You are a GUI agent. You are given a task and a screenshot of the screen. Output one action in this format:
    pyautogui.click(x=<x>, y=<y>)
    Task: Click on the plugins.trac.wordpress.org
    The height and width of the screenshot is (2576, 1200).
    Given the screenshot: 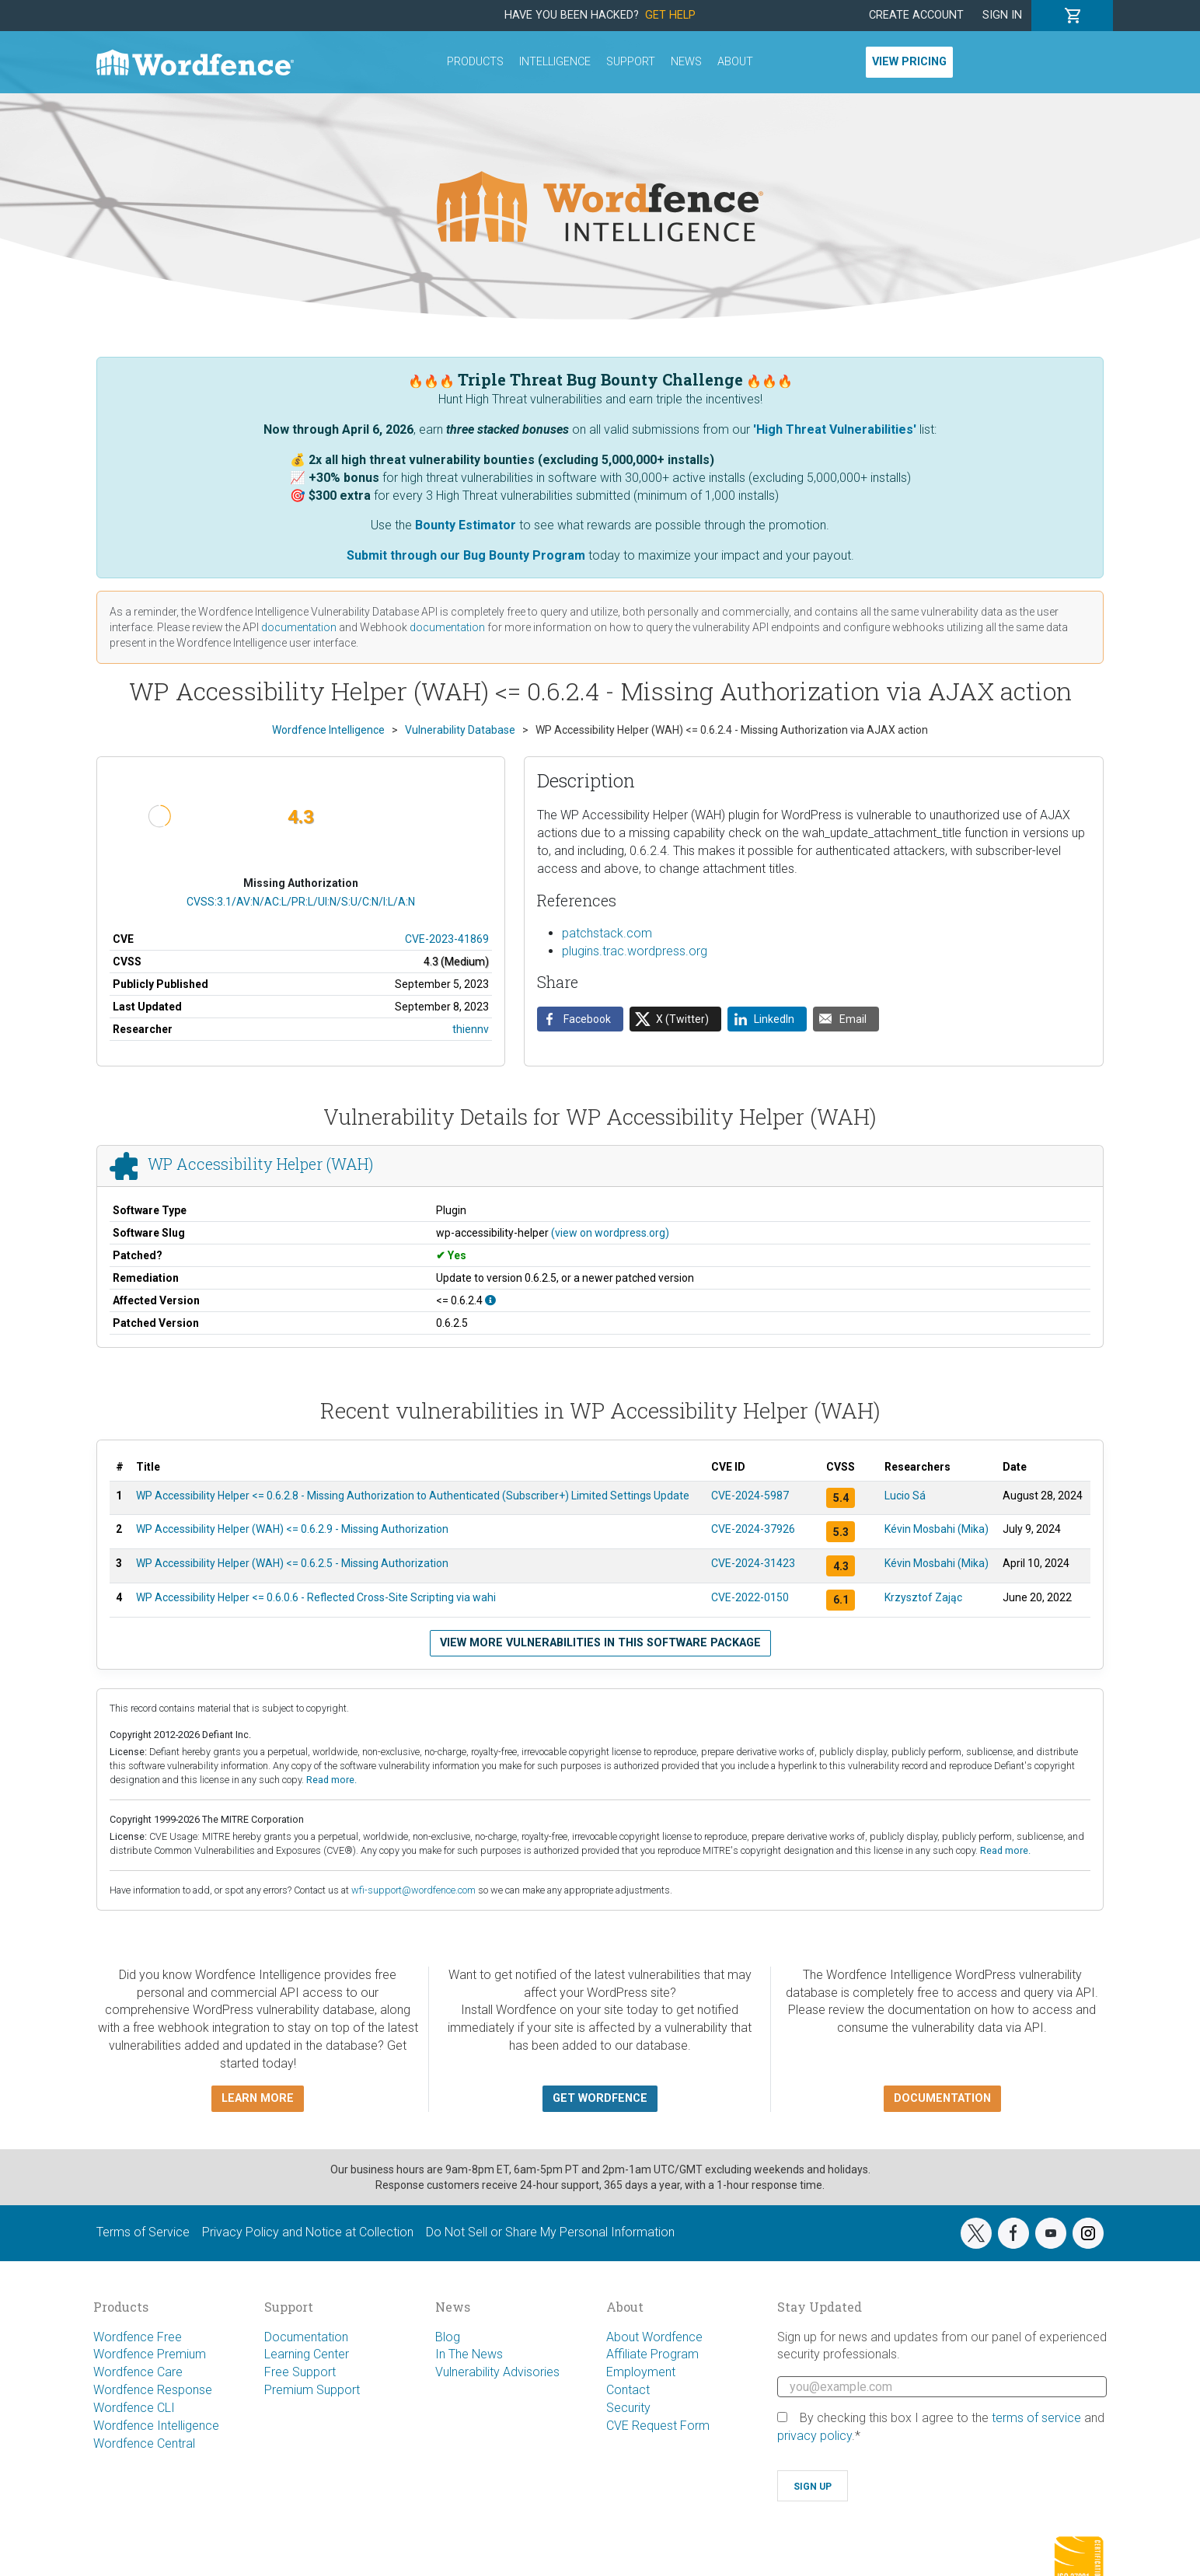 What is the action you would take?
    pyautogui.click(x=634, y=951)
    